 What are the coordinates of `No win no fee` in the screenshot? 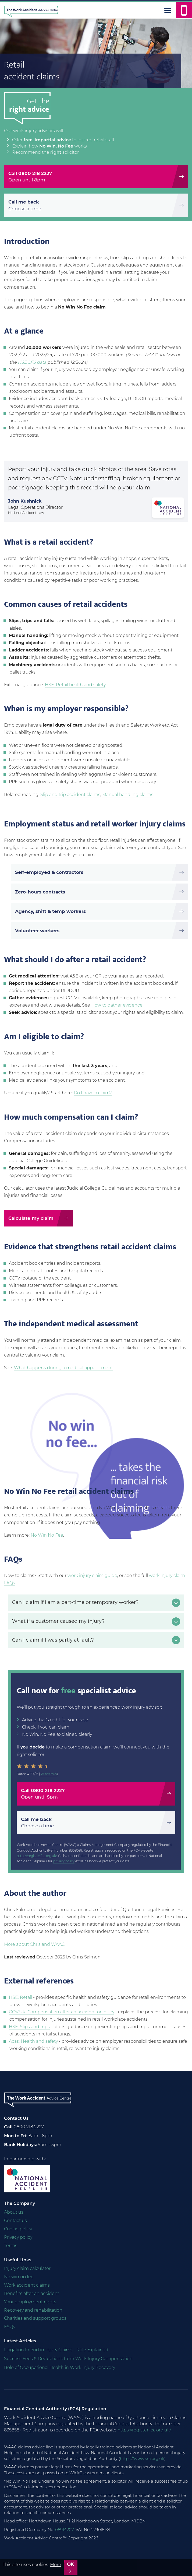 It's located at (19, 2276).